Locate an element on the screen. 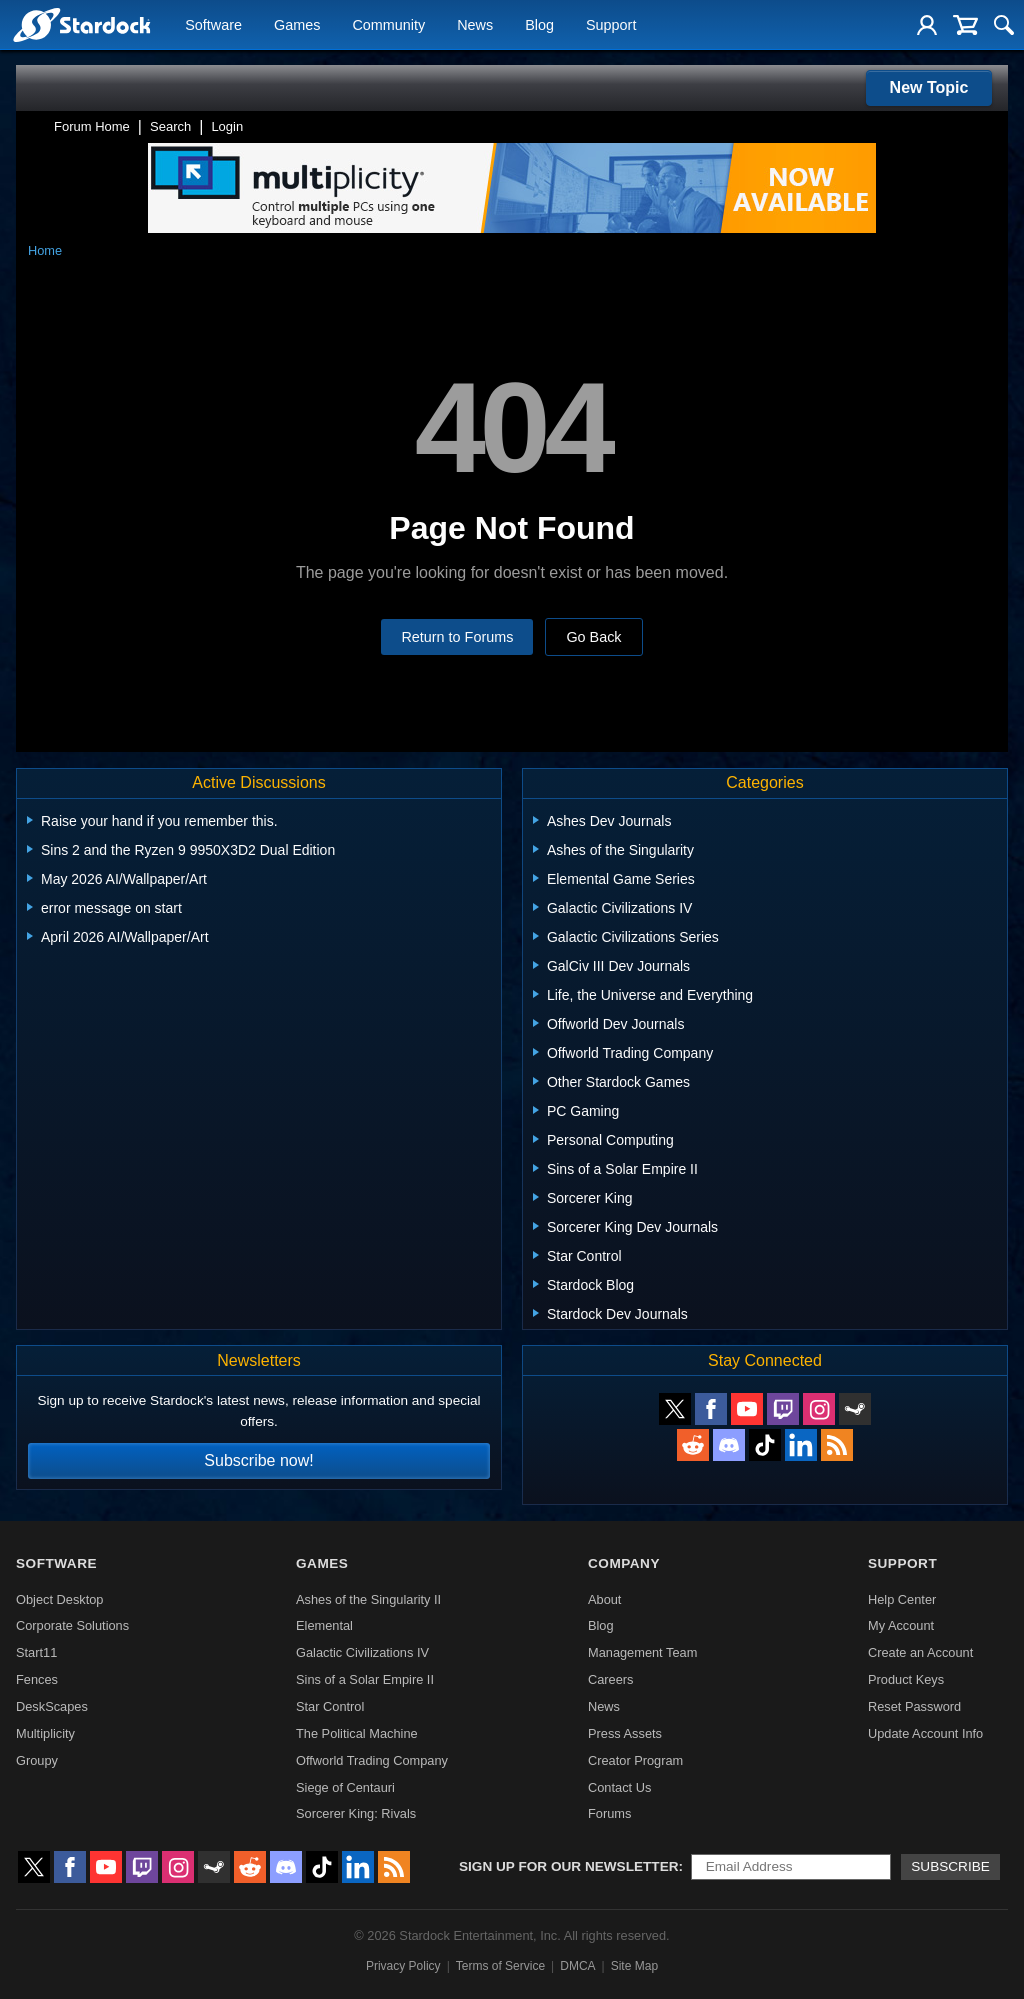 Image resolution: width=1024 pixels, height=1999 pixels. DeskScapes is located at coordinates (52, 1706).